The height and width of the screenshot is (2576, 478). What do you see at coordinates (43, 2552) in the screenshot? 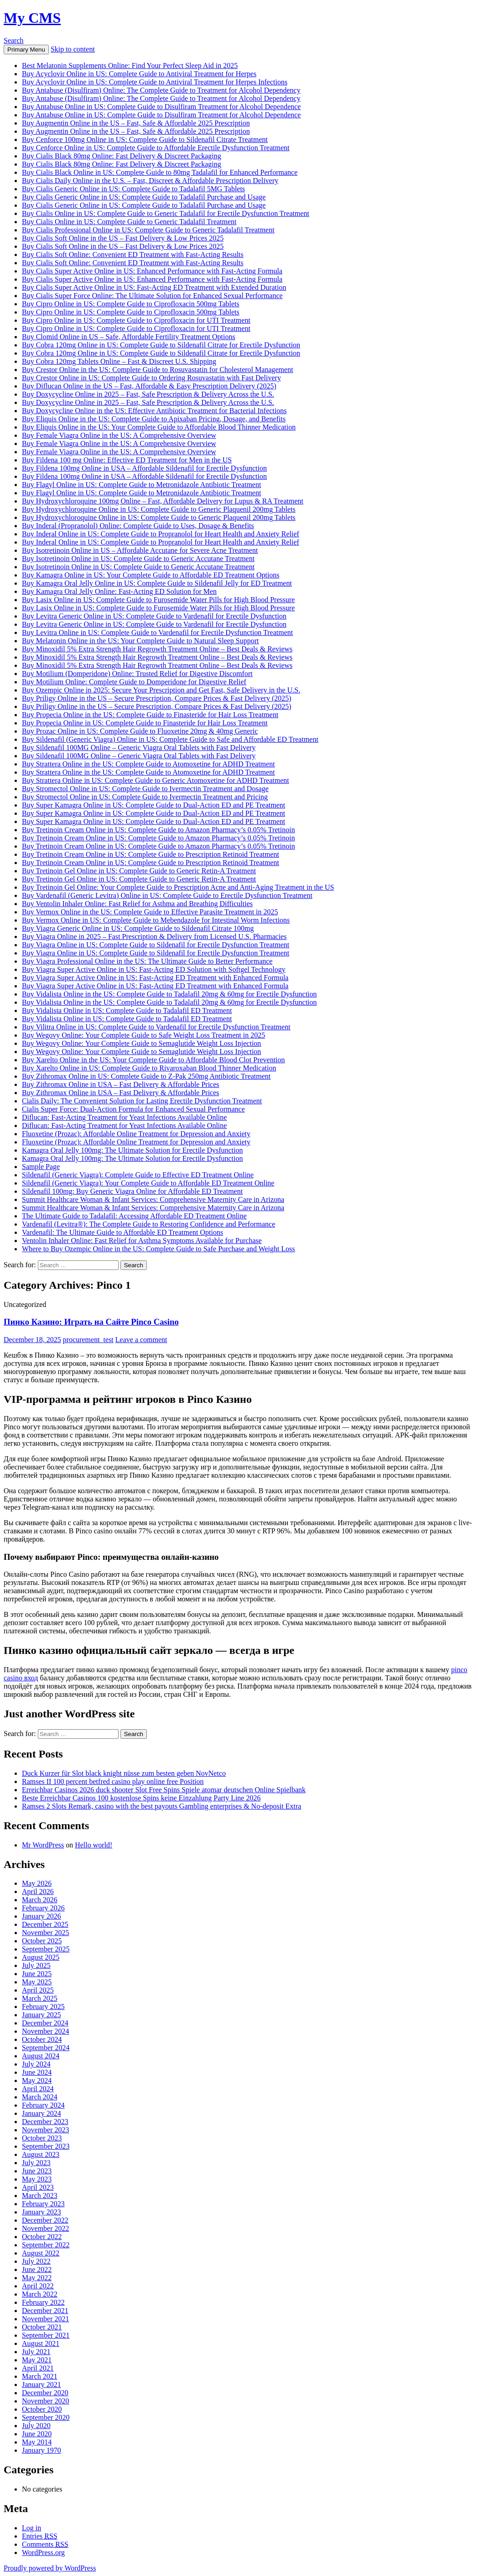
I see `WordPress.org` at bounding box center [43, 2552].